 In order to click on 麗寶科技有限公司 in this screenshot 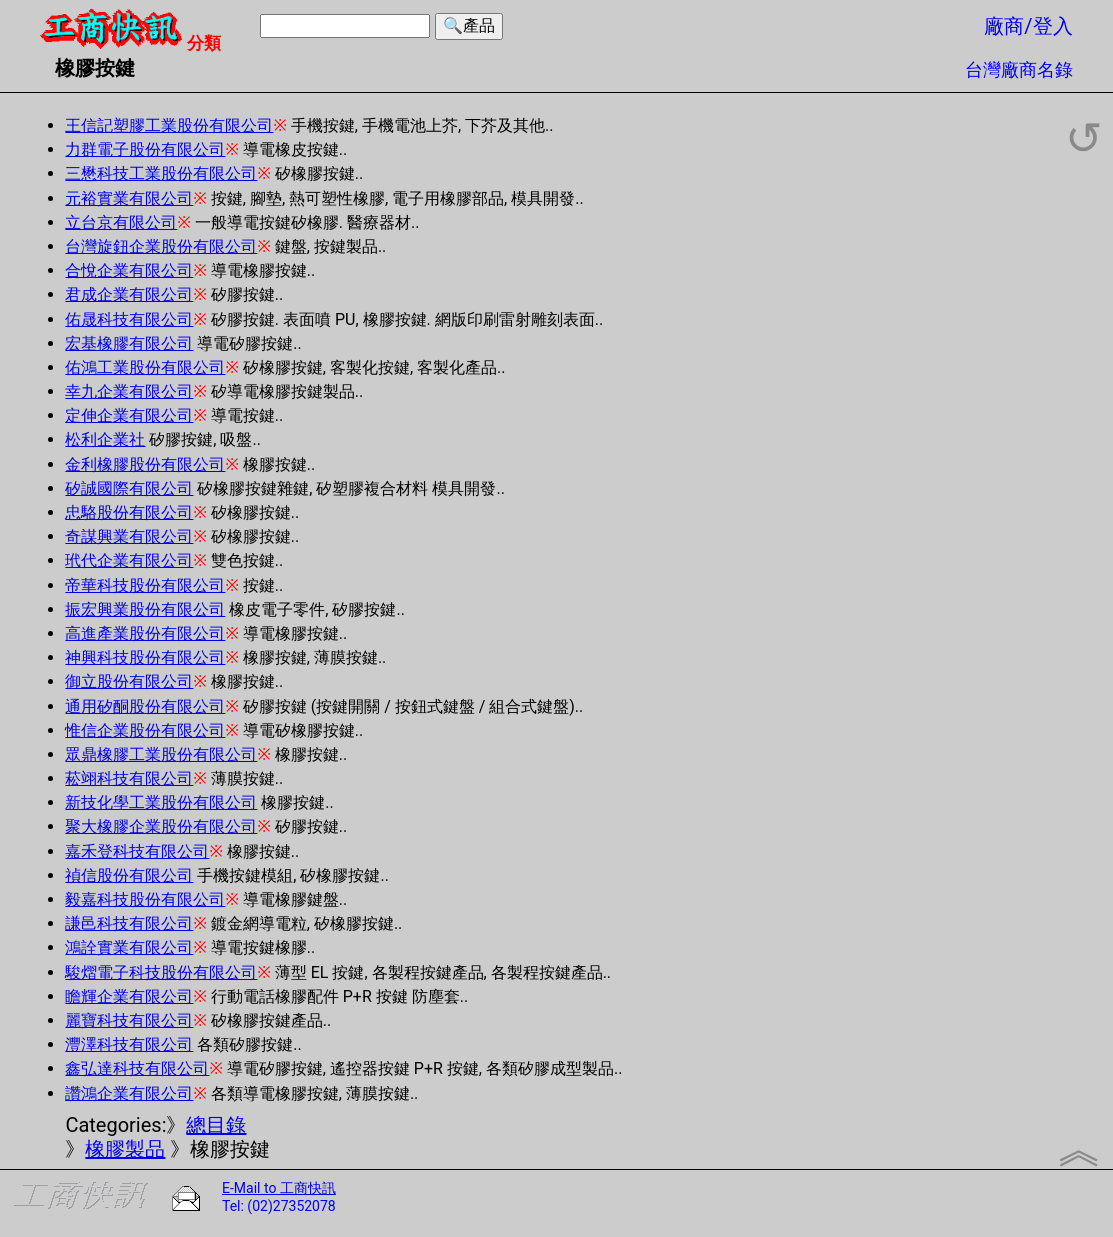, I will do `click(129, 1020)`.